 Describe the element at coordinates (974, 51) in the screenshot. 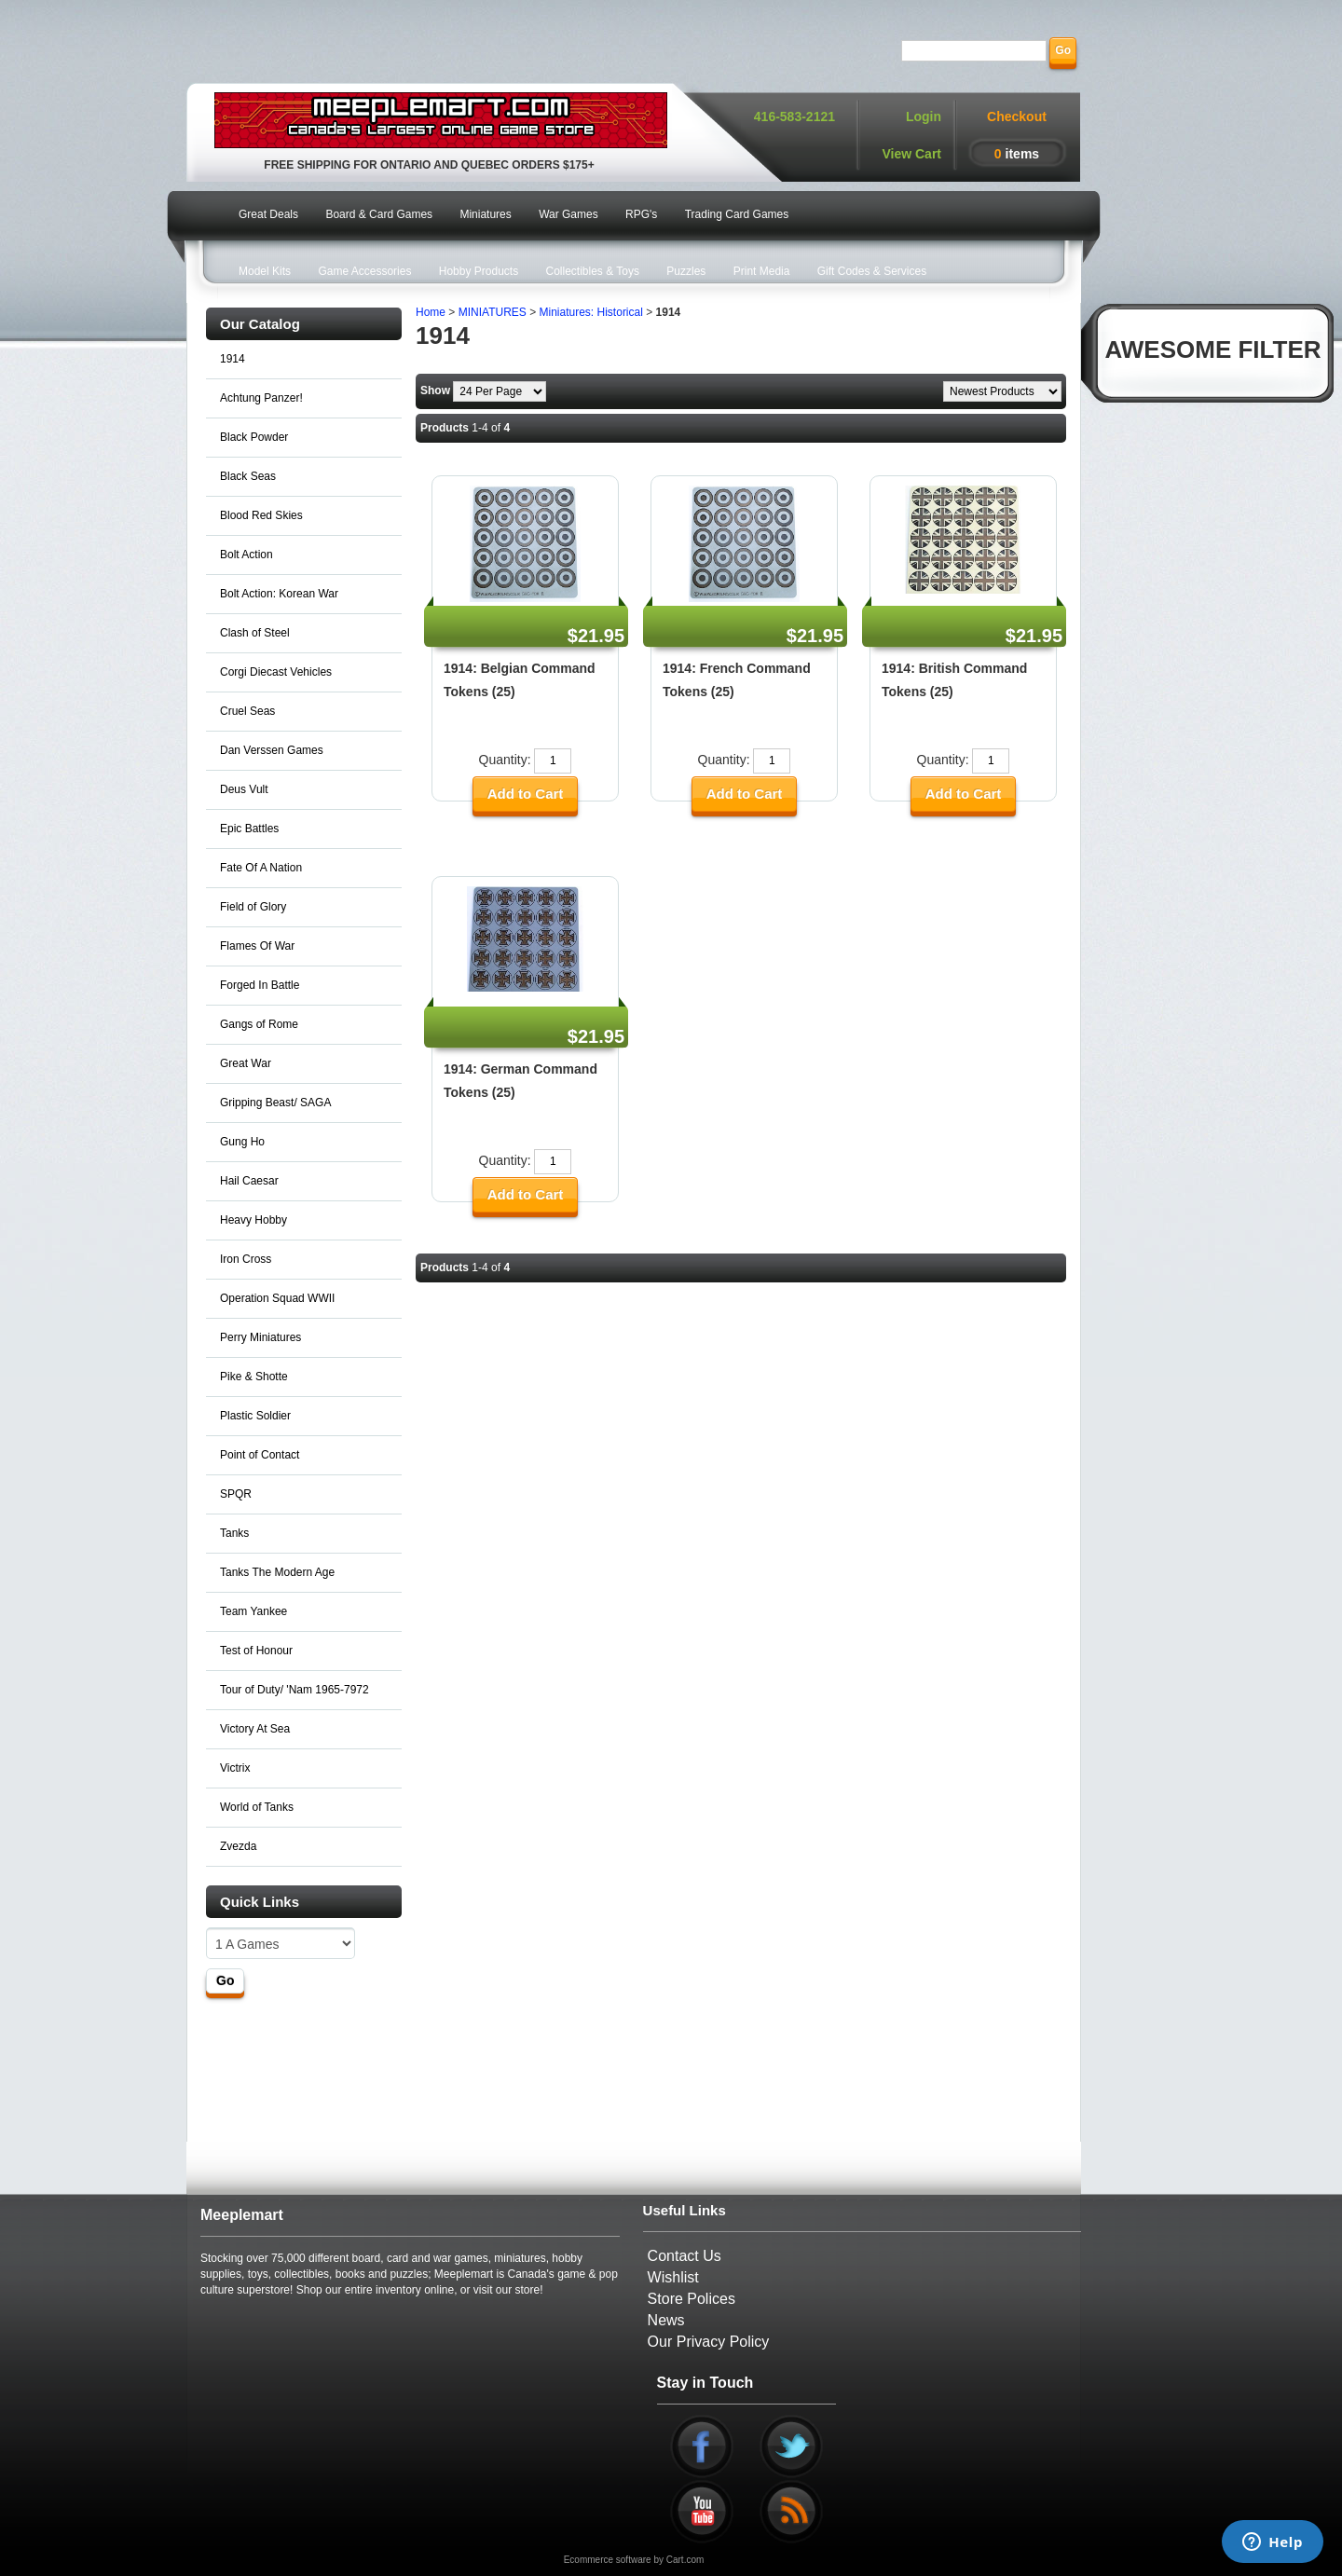

I see `[Search]` at that location.